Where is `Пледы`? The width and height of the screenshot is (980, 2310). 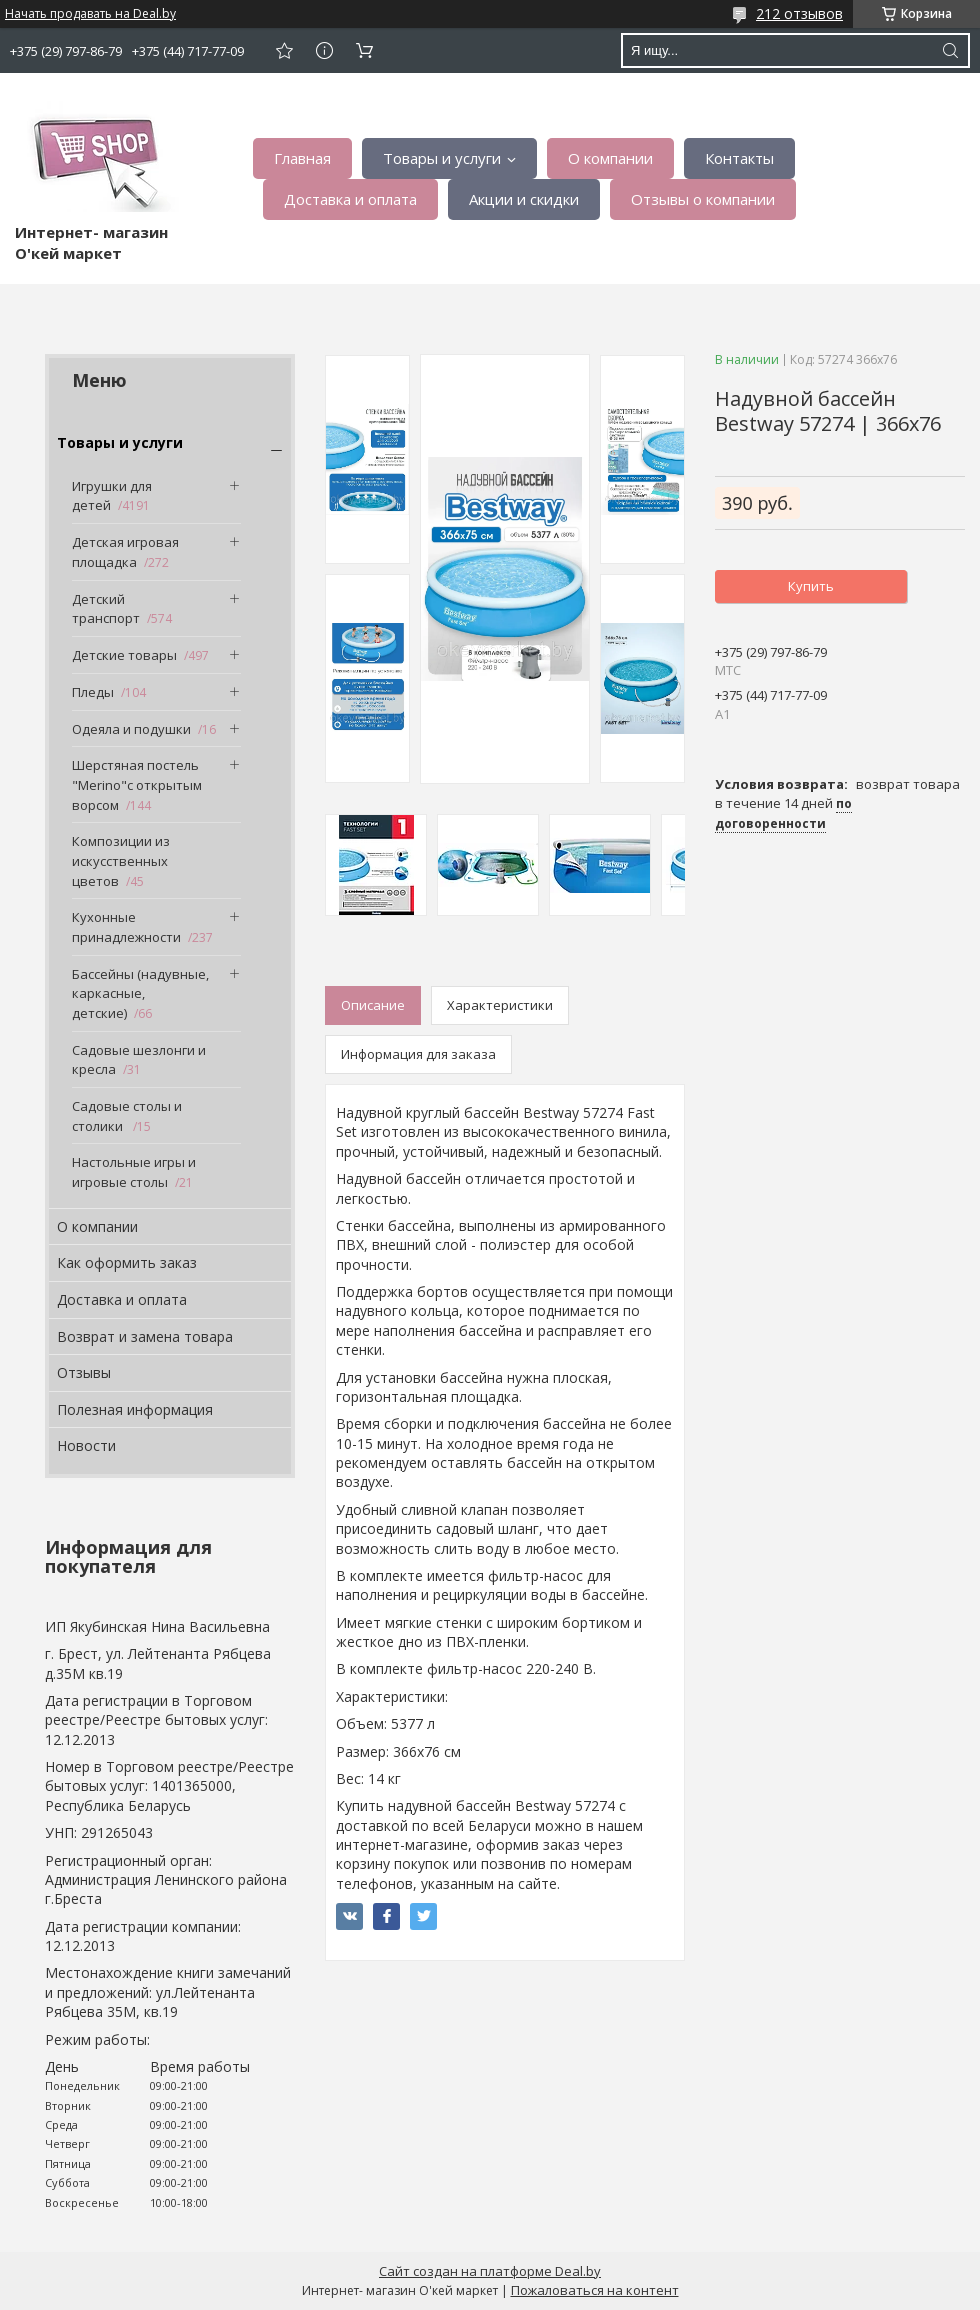
Пледы is located at coordinates (93, 692).